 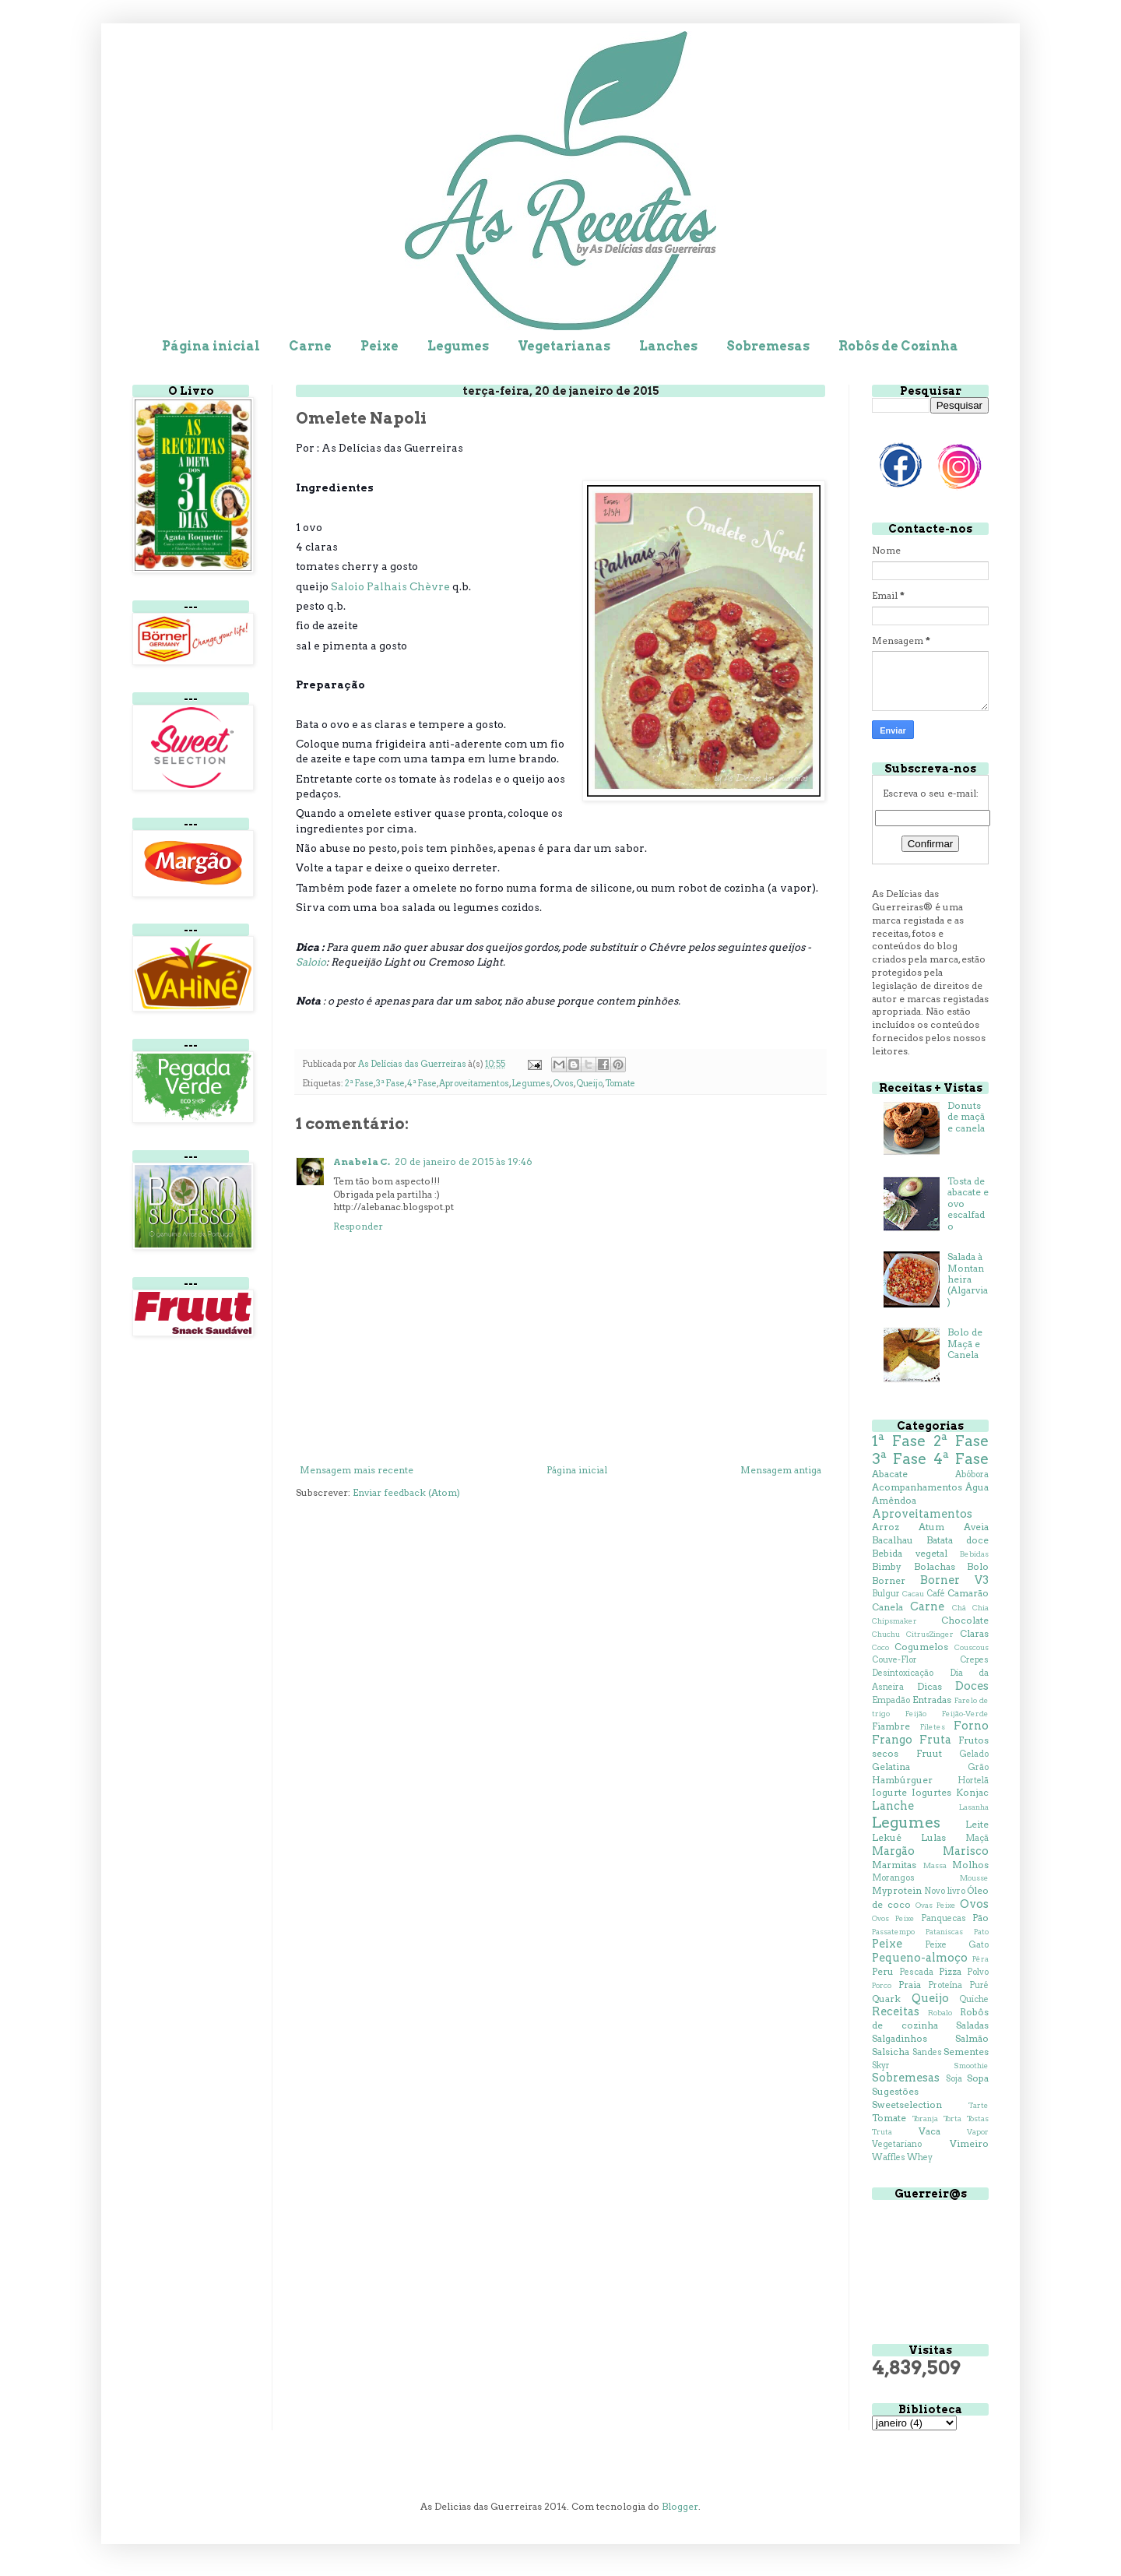 I want to click on Pão, so click(x=980, y=1917).